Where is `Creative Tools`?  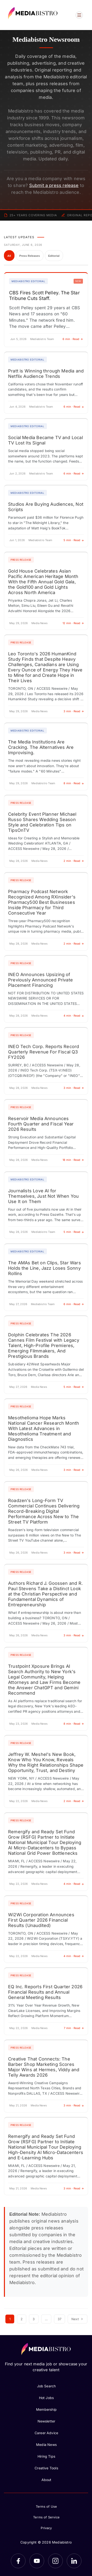 Creative Tools is located at coordinates (46, 2468).